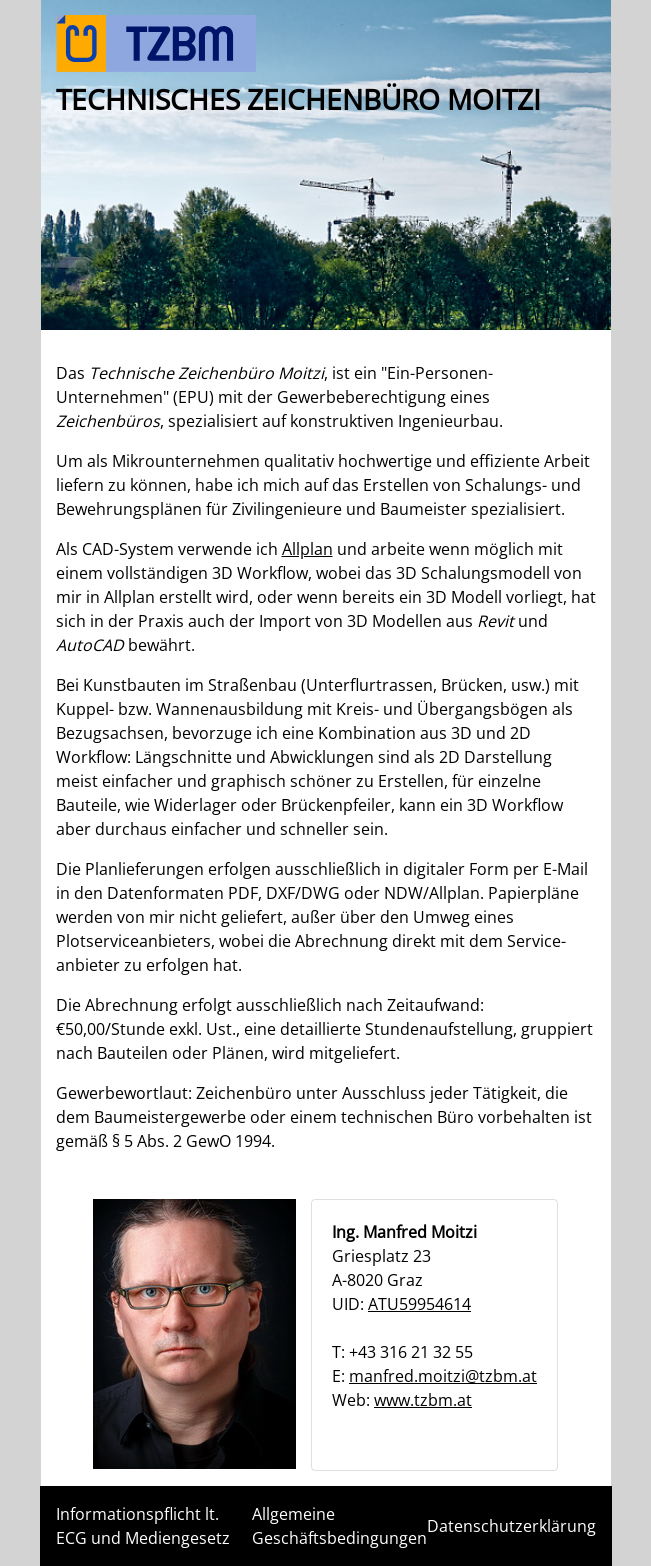 This screenshot has width=651, height=1566. What do you see at coordinates (423, 1400) in the screenshot?
I see `www.tzbm.at` at bounding box center [423, 1400].